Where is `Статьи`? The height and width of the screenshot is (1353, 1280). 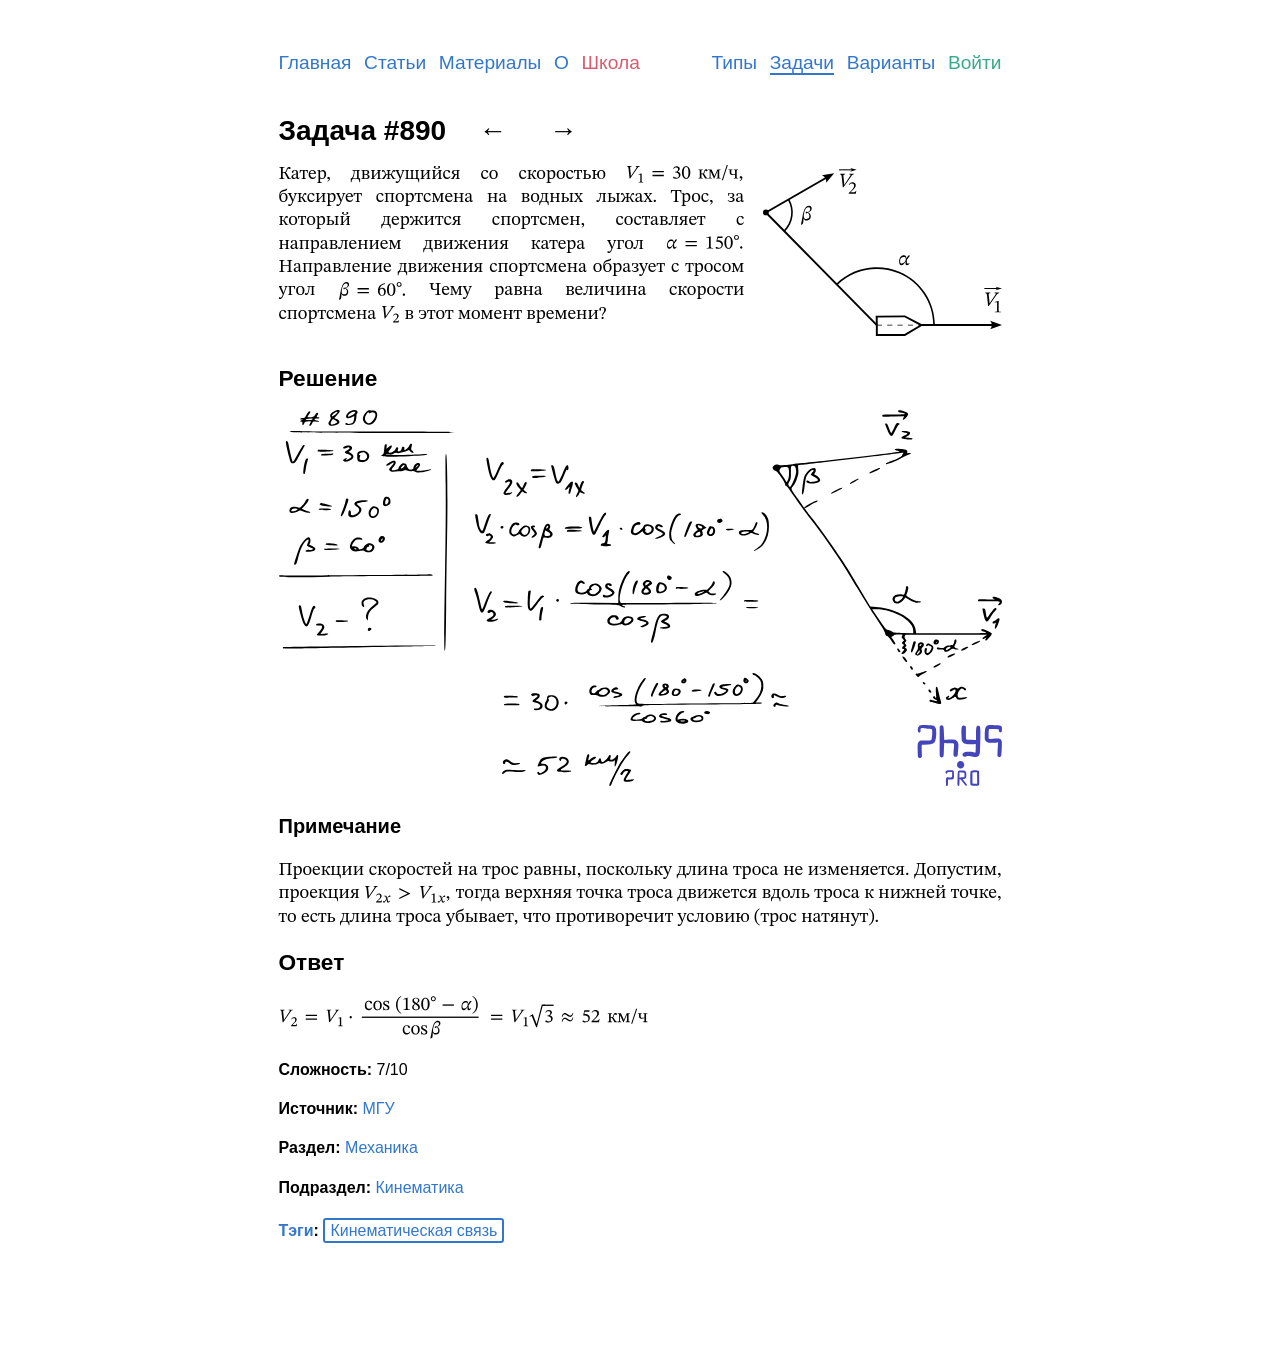 Статьи is located at coordinates (395, 62).